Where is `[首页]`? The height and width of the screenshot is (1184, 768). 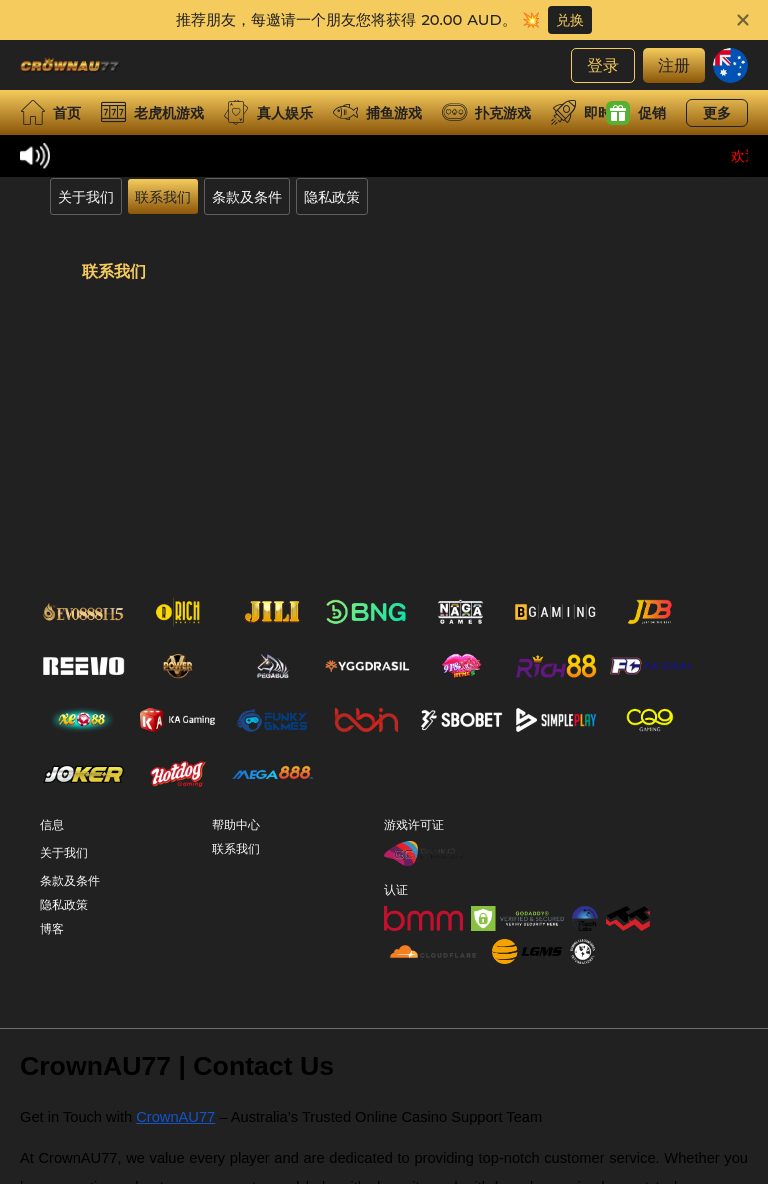
[首页] is located at coordinates (70, 65).